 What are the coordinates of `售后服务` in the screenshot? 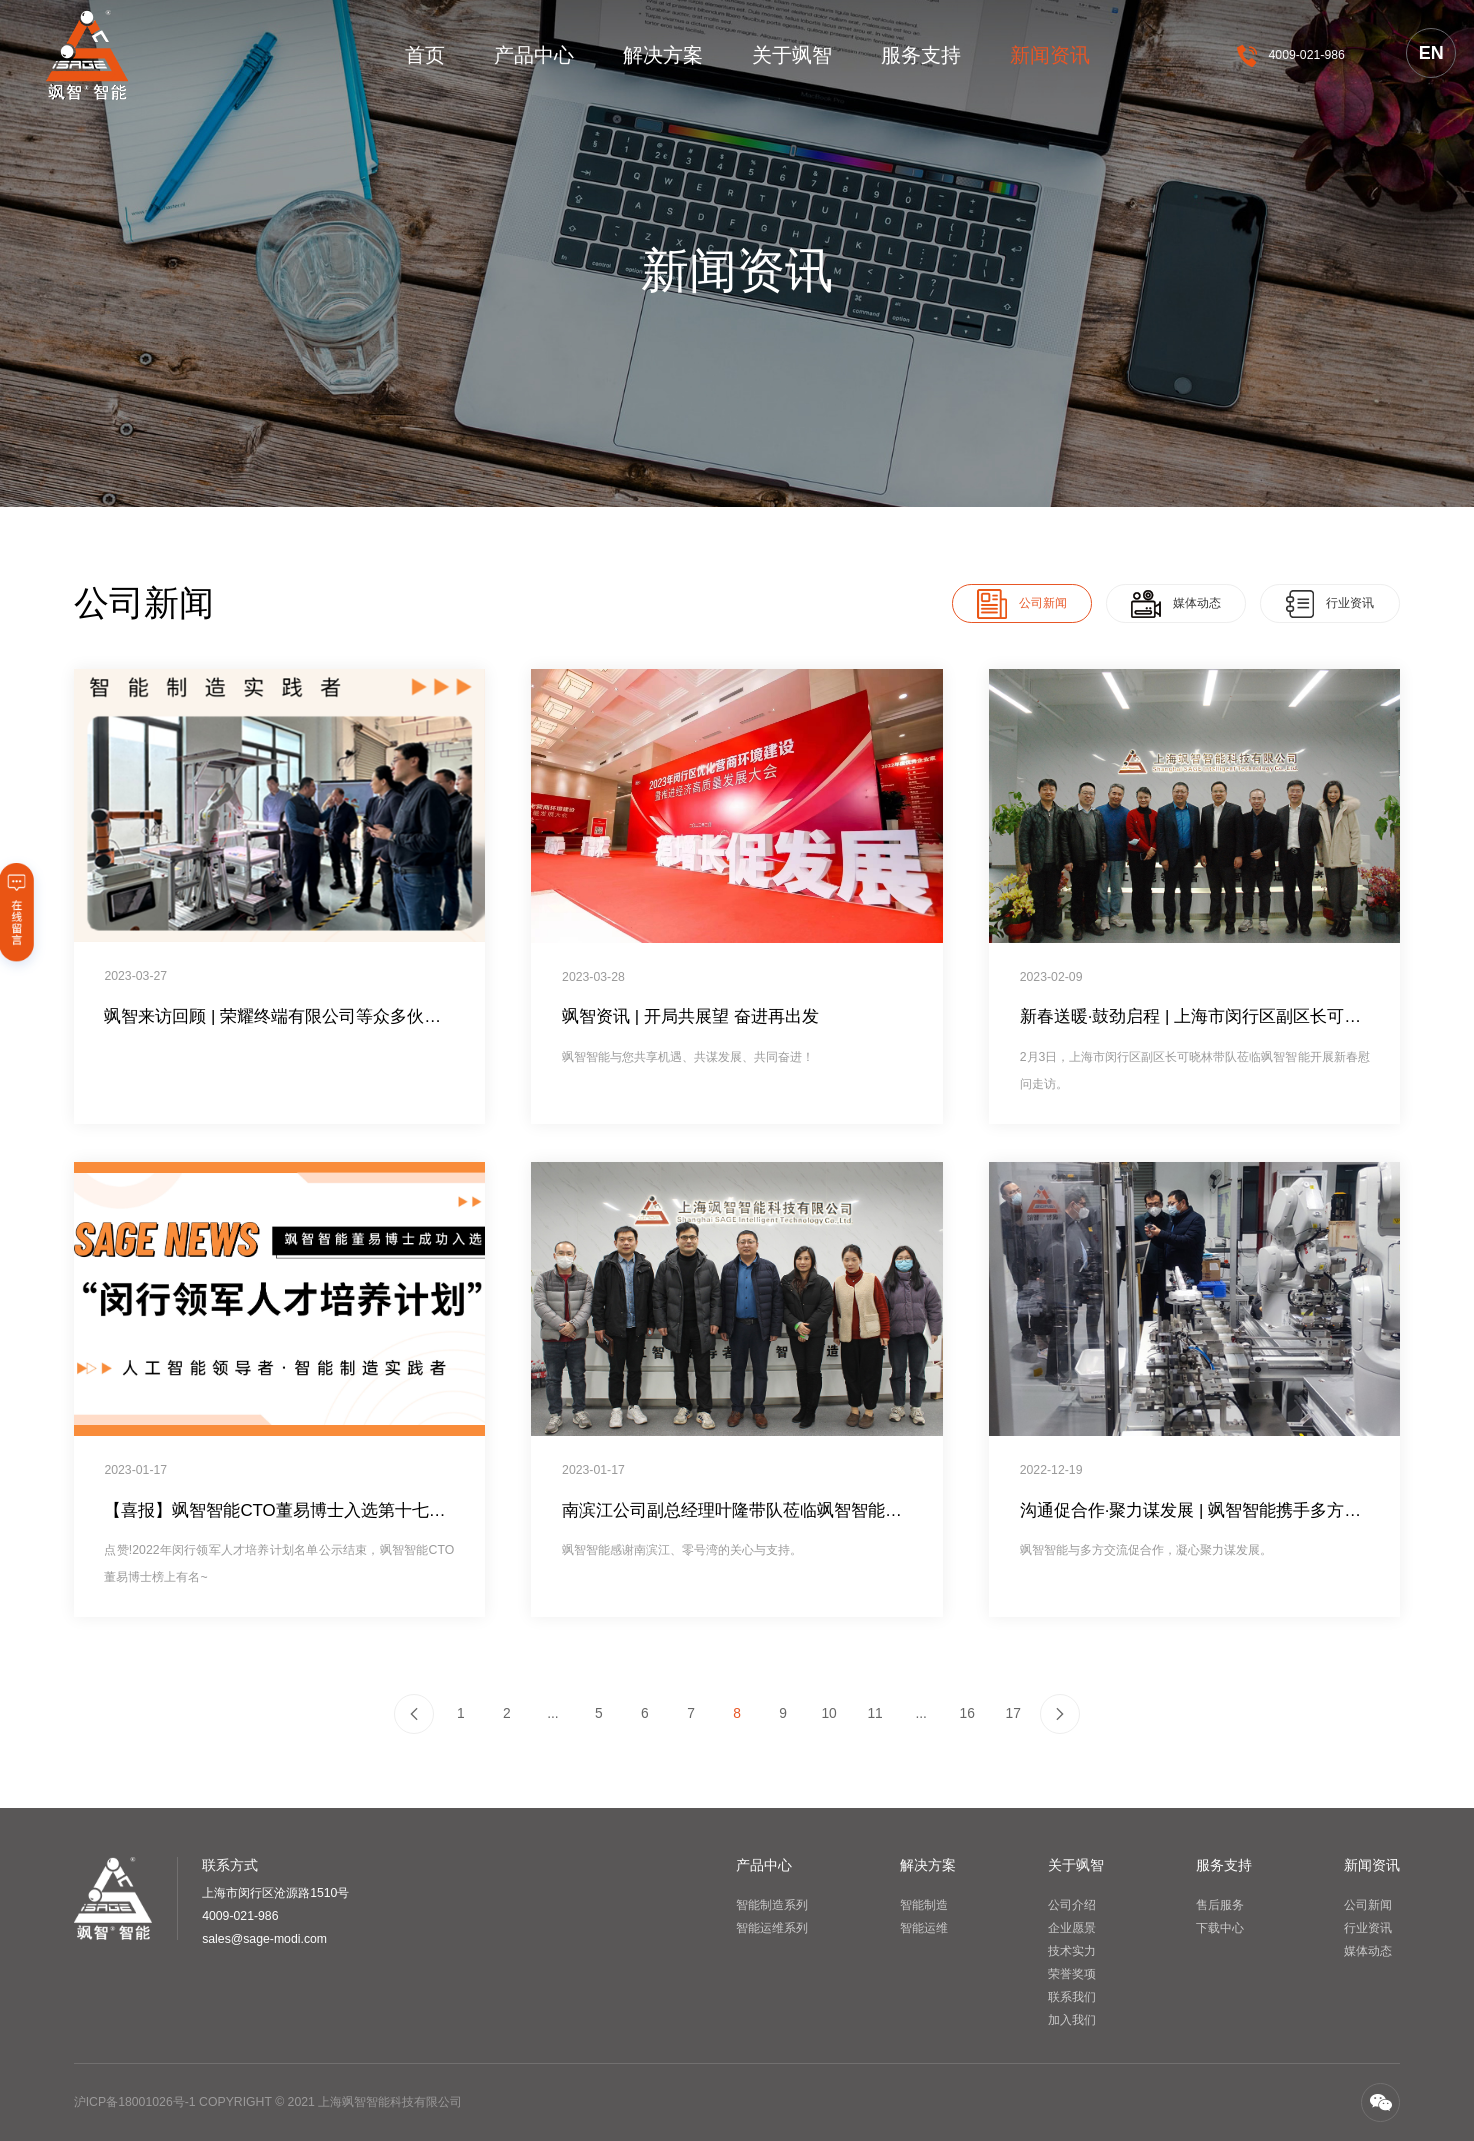 It's located at (1220, 1905).